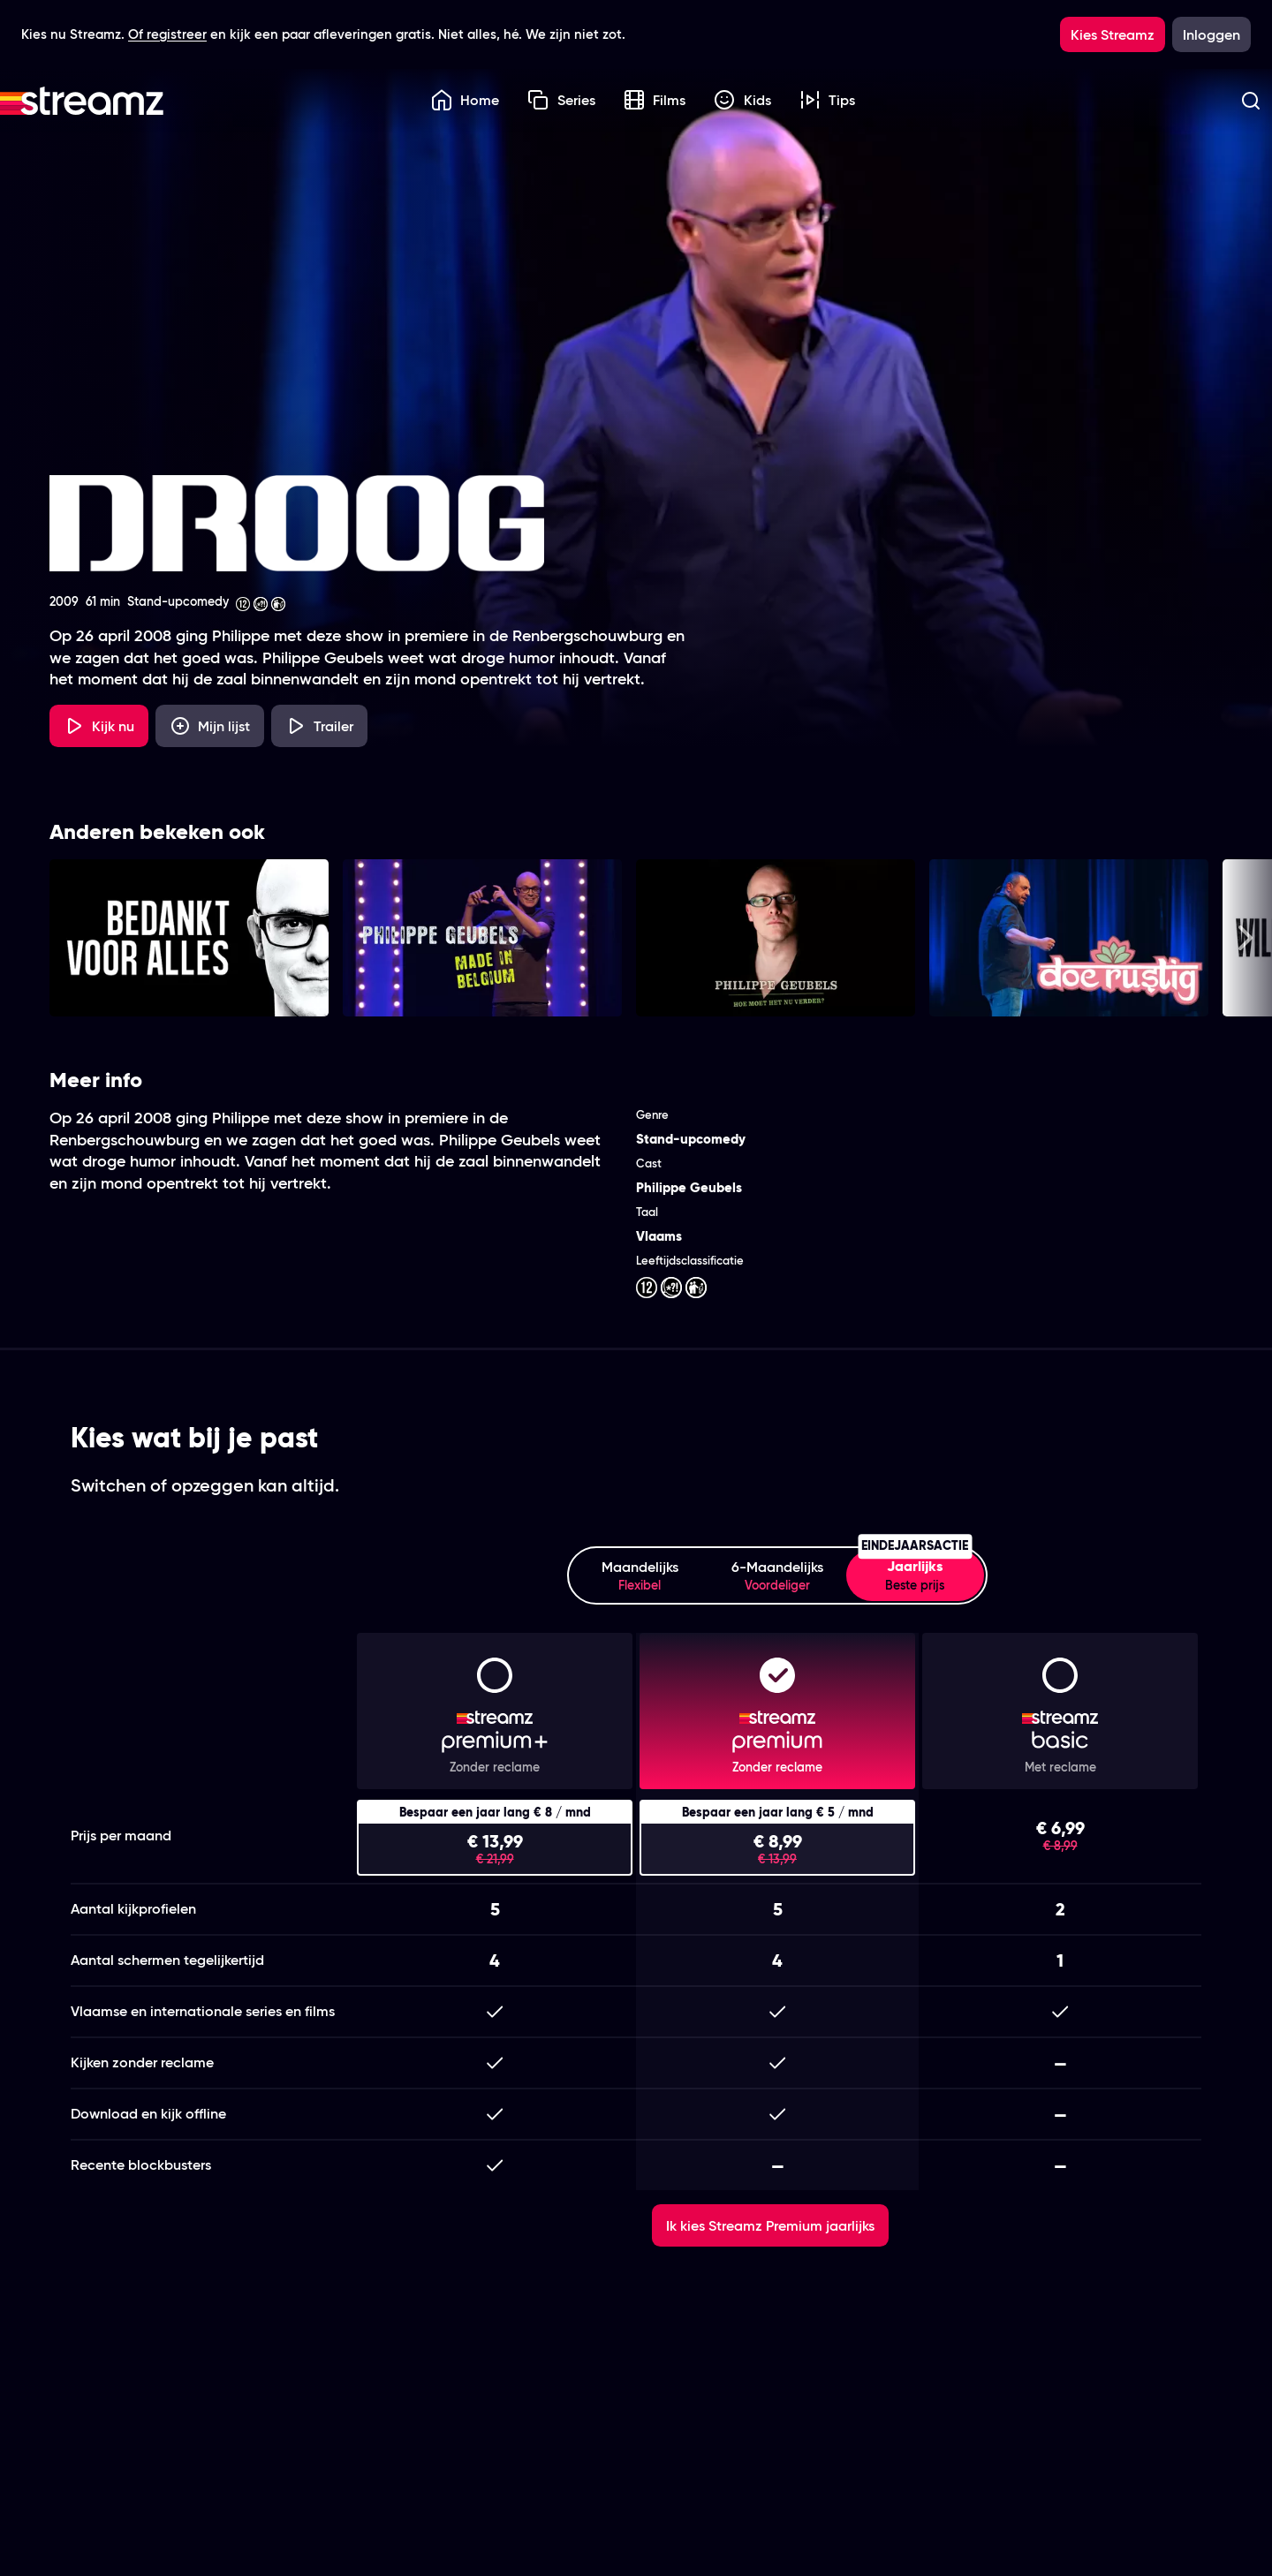  Describe the element at coordinates (827, 99) in the screenshot. I see `Tips` at that location.